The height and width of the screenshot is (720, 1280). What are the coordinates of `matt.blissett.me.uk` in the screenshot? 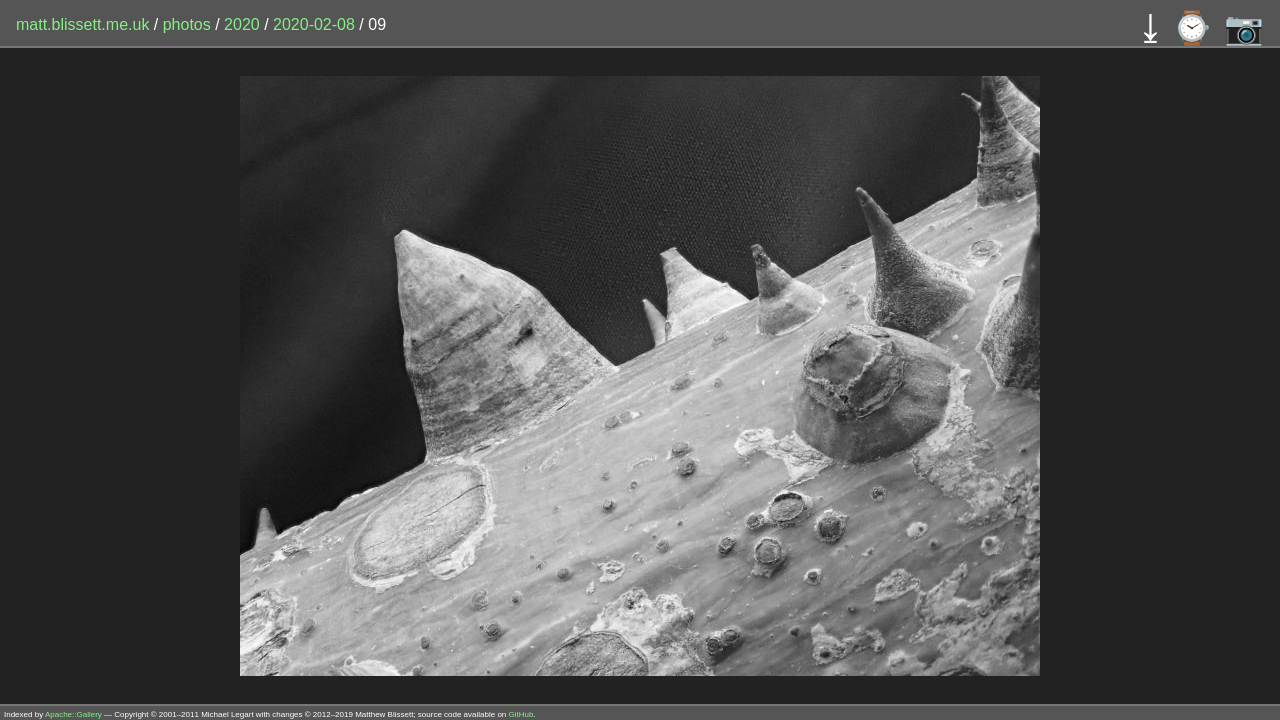 It's located at (82, 24).